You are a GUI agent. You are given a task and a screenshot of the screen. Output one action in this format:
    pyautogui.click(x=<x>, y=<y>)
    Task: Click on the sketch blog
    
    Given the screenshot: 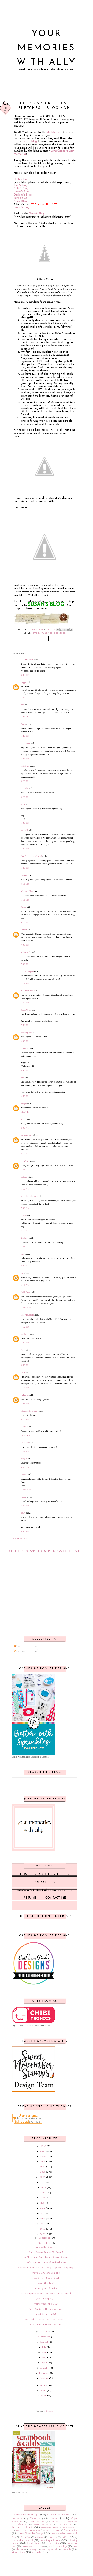 What is the action you would take?
    pyautogui.click(x=54, y=132)
    